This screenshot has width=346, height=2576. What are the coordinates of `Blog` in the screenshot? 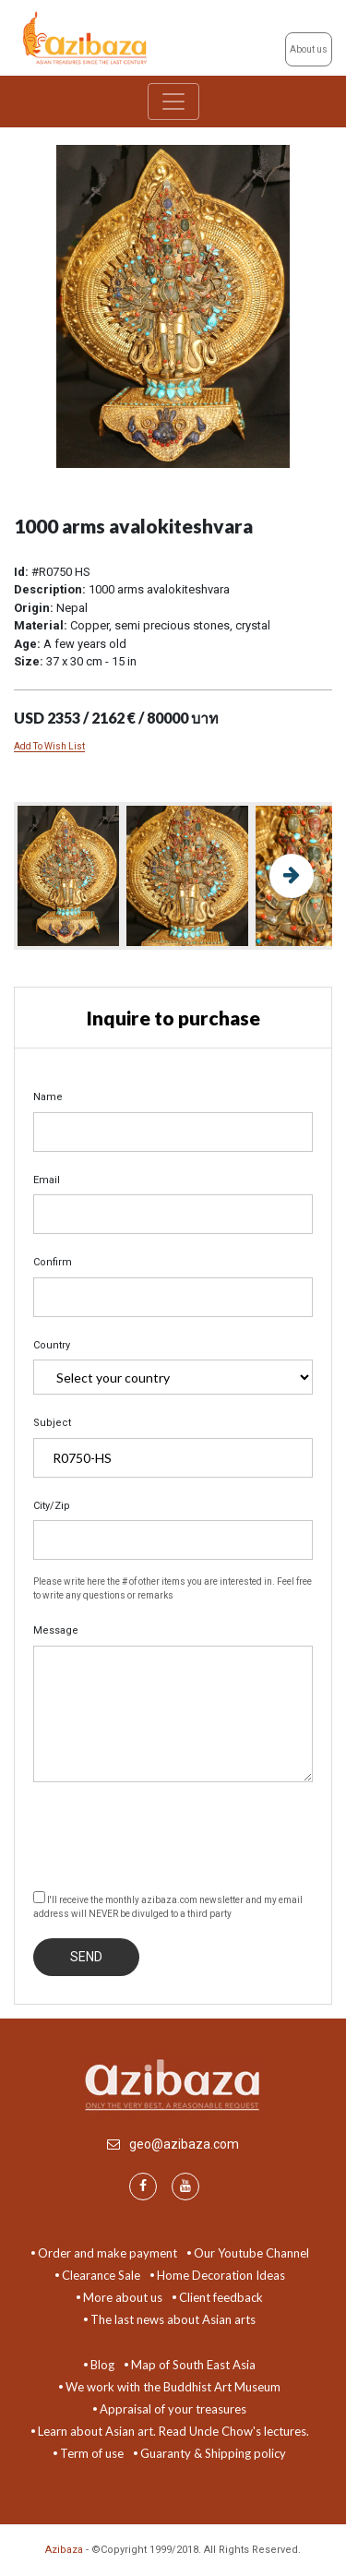 It's located at (102, 2364).